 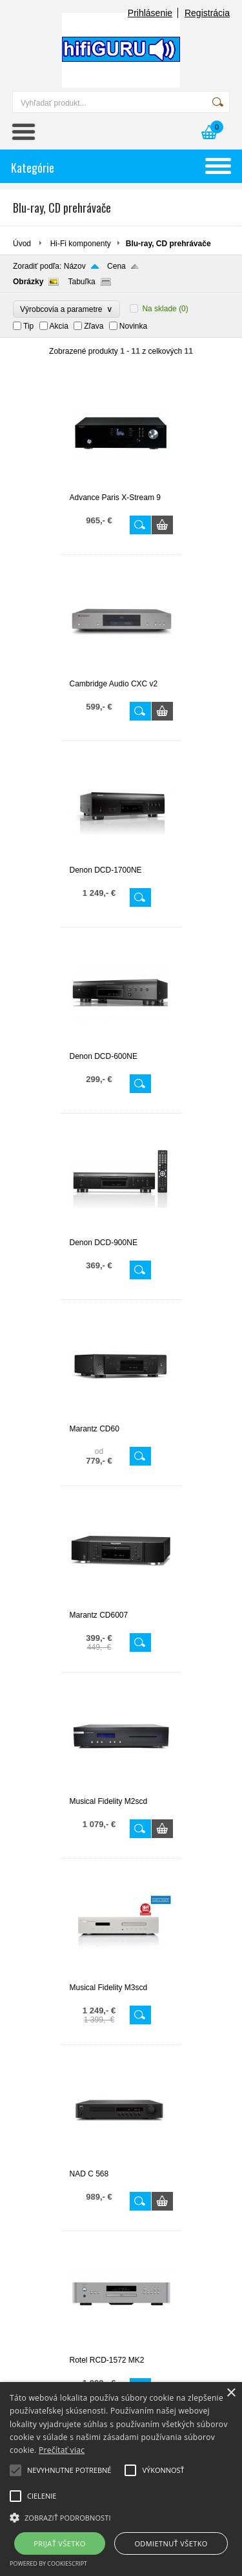 I want to click on Odmietnuť všetko [button], so click(x=170, y=2543).